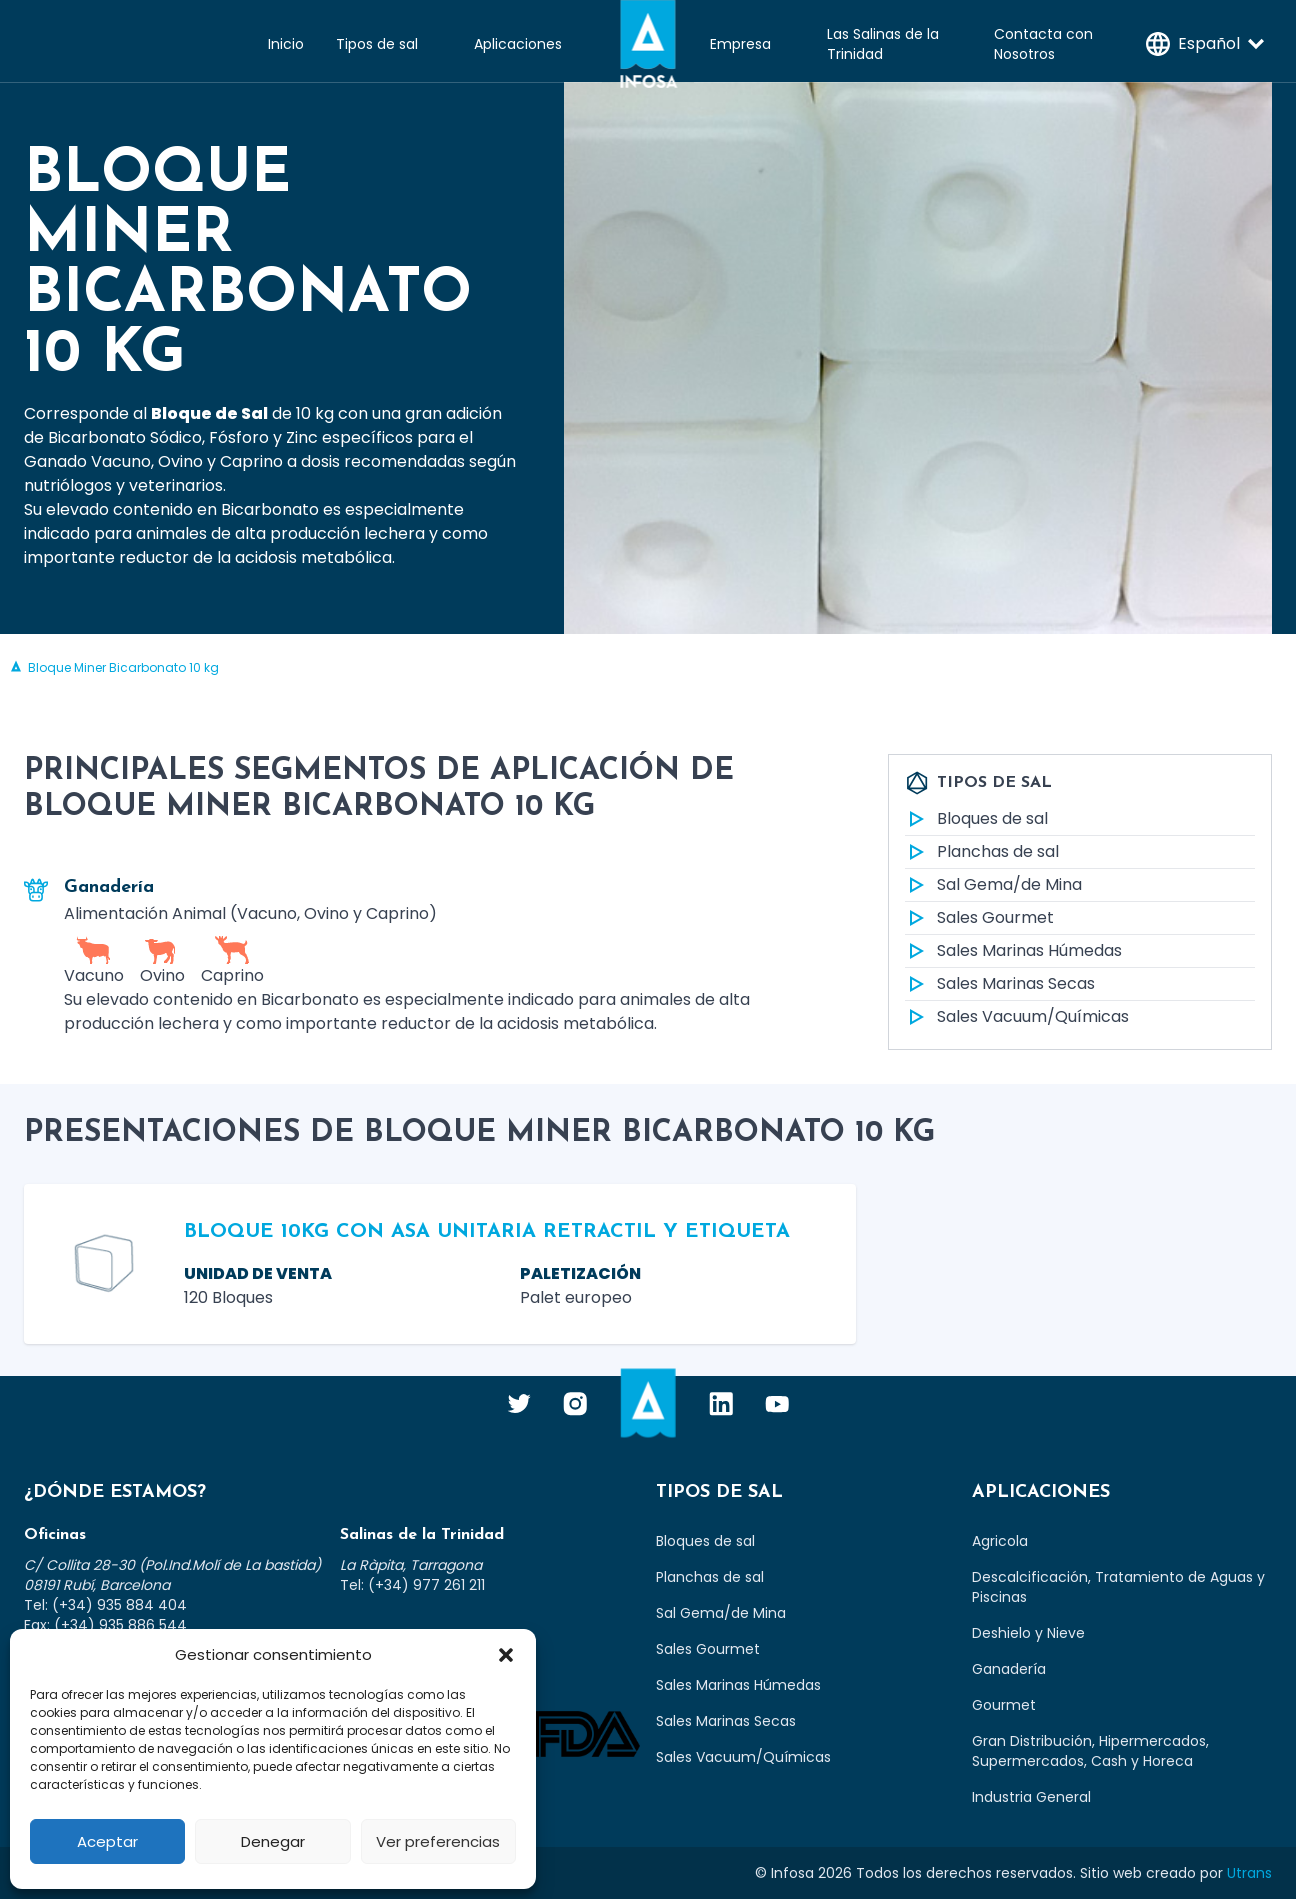 The width and height of the screenshot is (1296, 1899). What do you see at coordinates (740, 44) in the screenshot?
I see `Empresa` at bounding box center [740, 44].